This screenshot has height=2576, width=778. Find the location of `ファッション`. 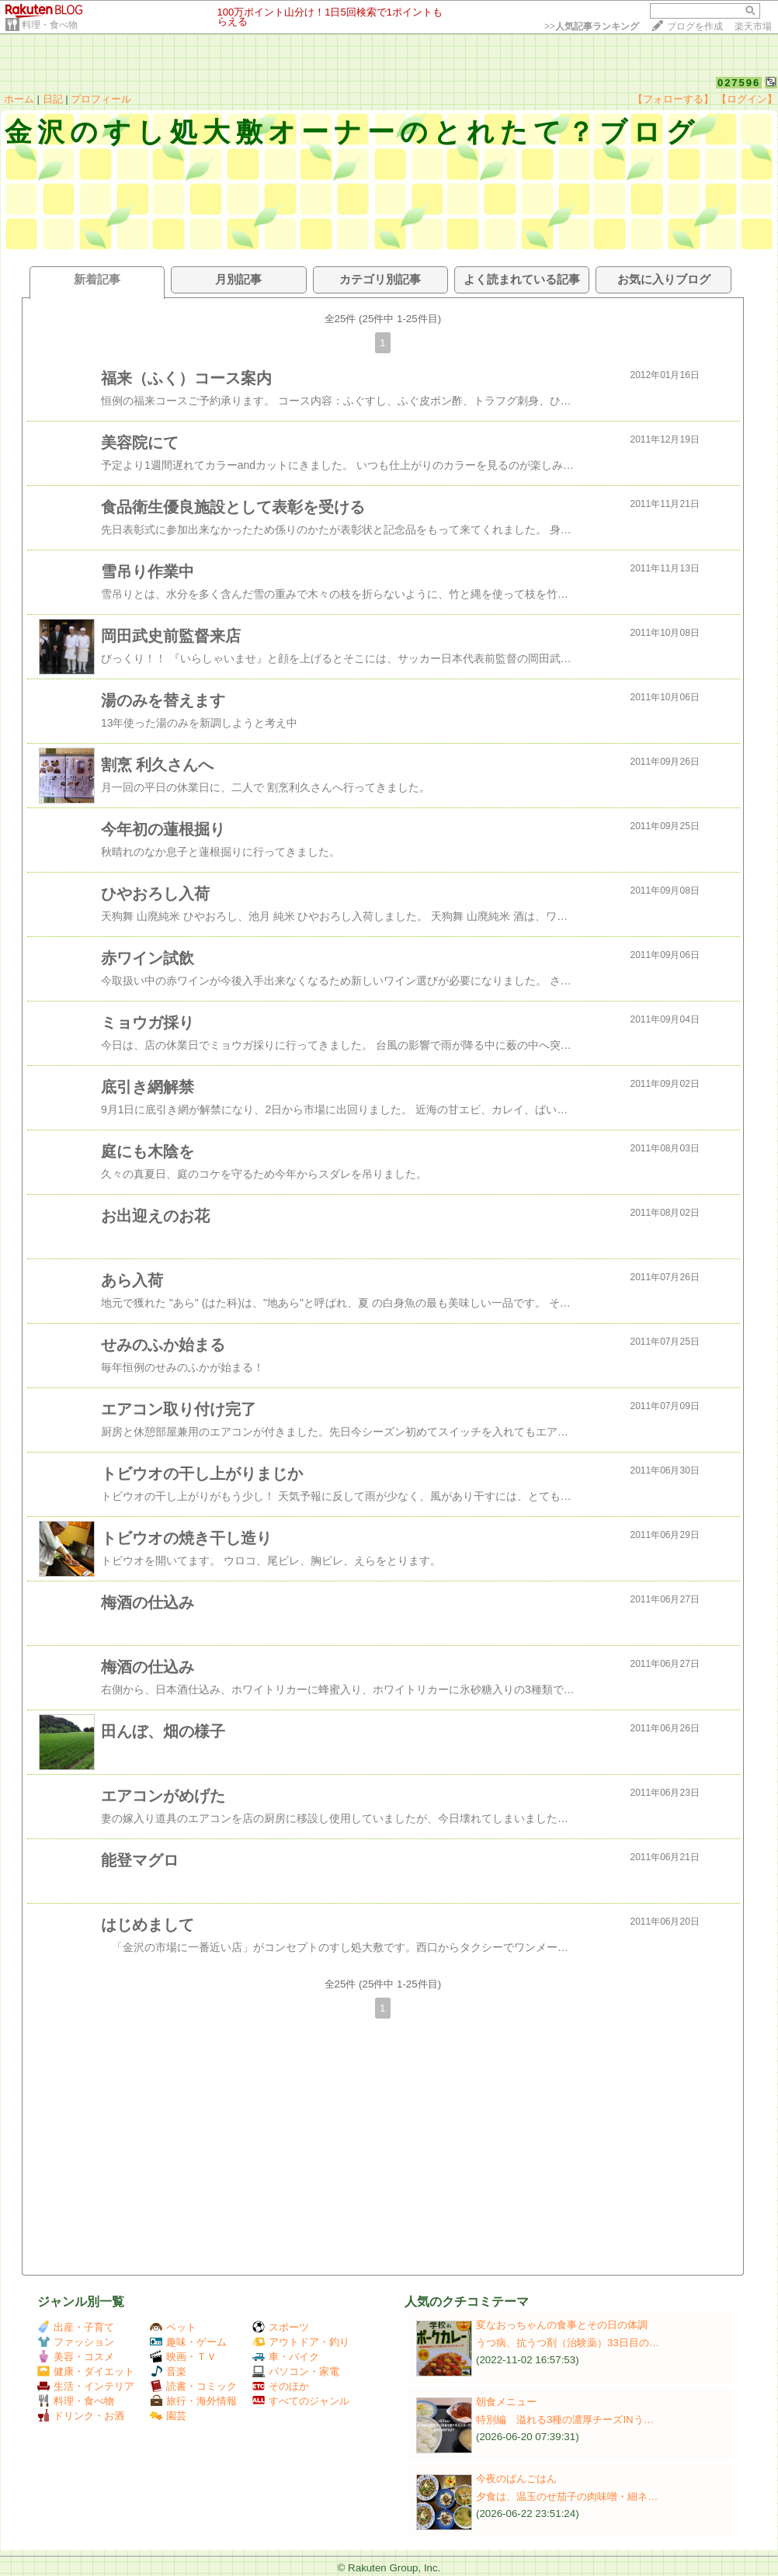

ファッション is located at coordinates (75, 2342).